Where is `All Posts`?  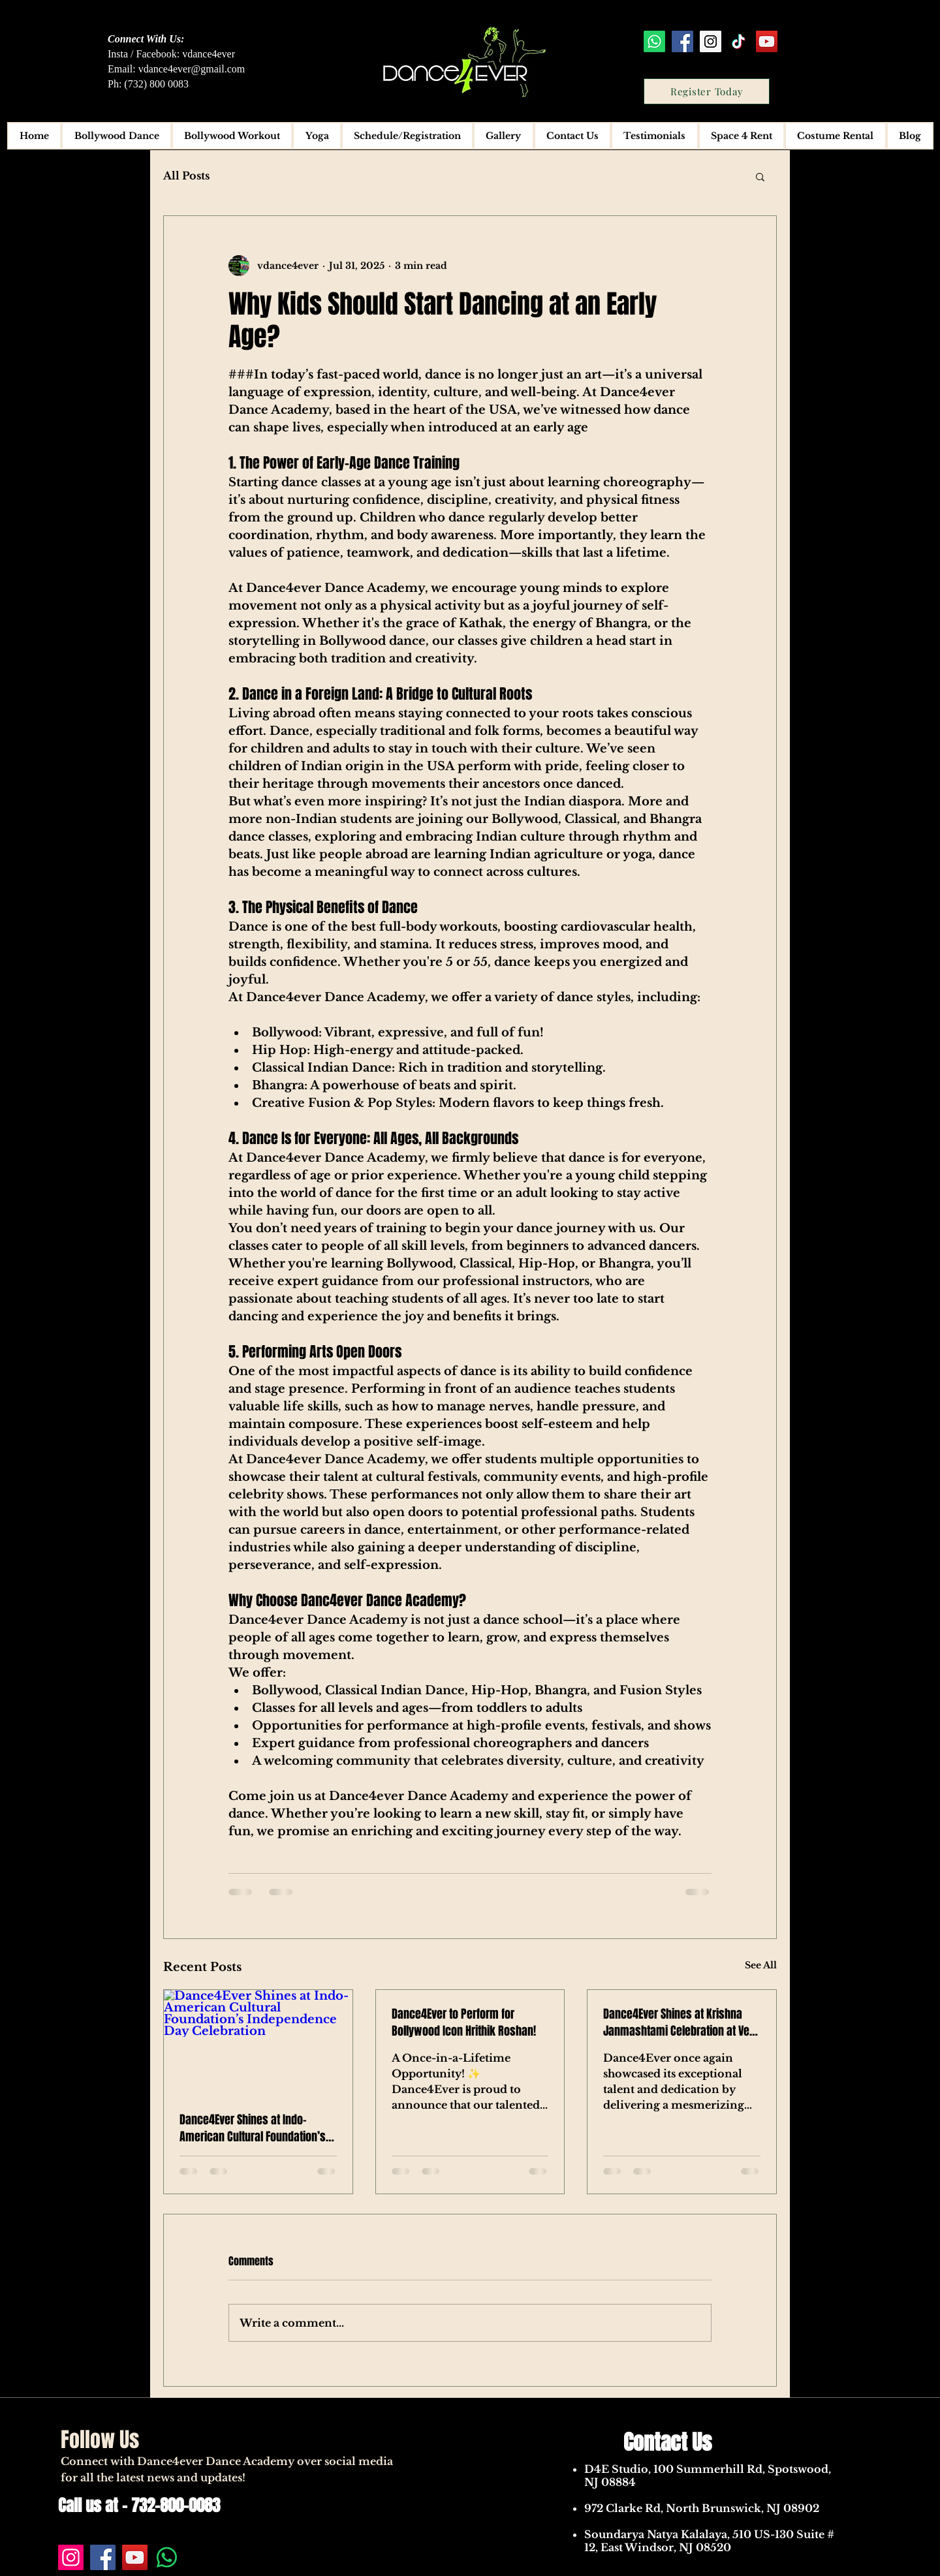
All Posts is located at coordinates (186, 175).